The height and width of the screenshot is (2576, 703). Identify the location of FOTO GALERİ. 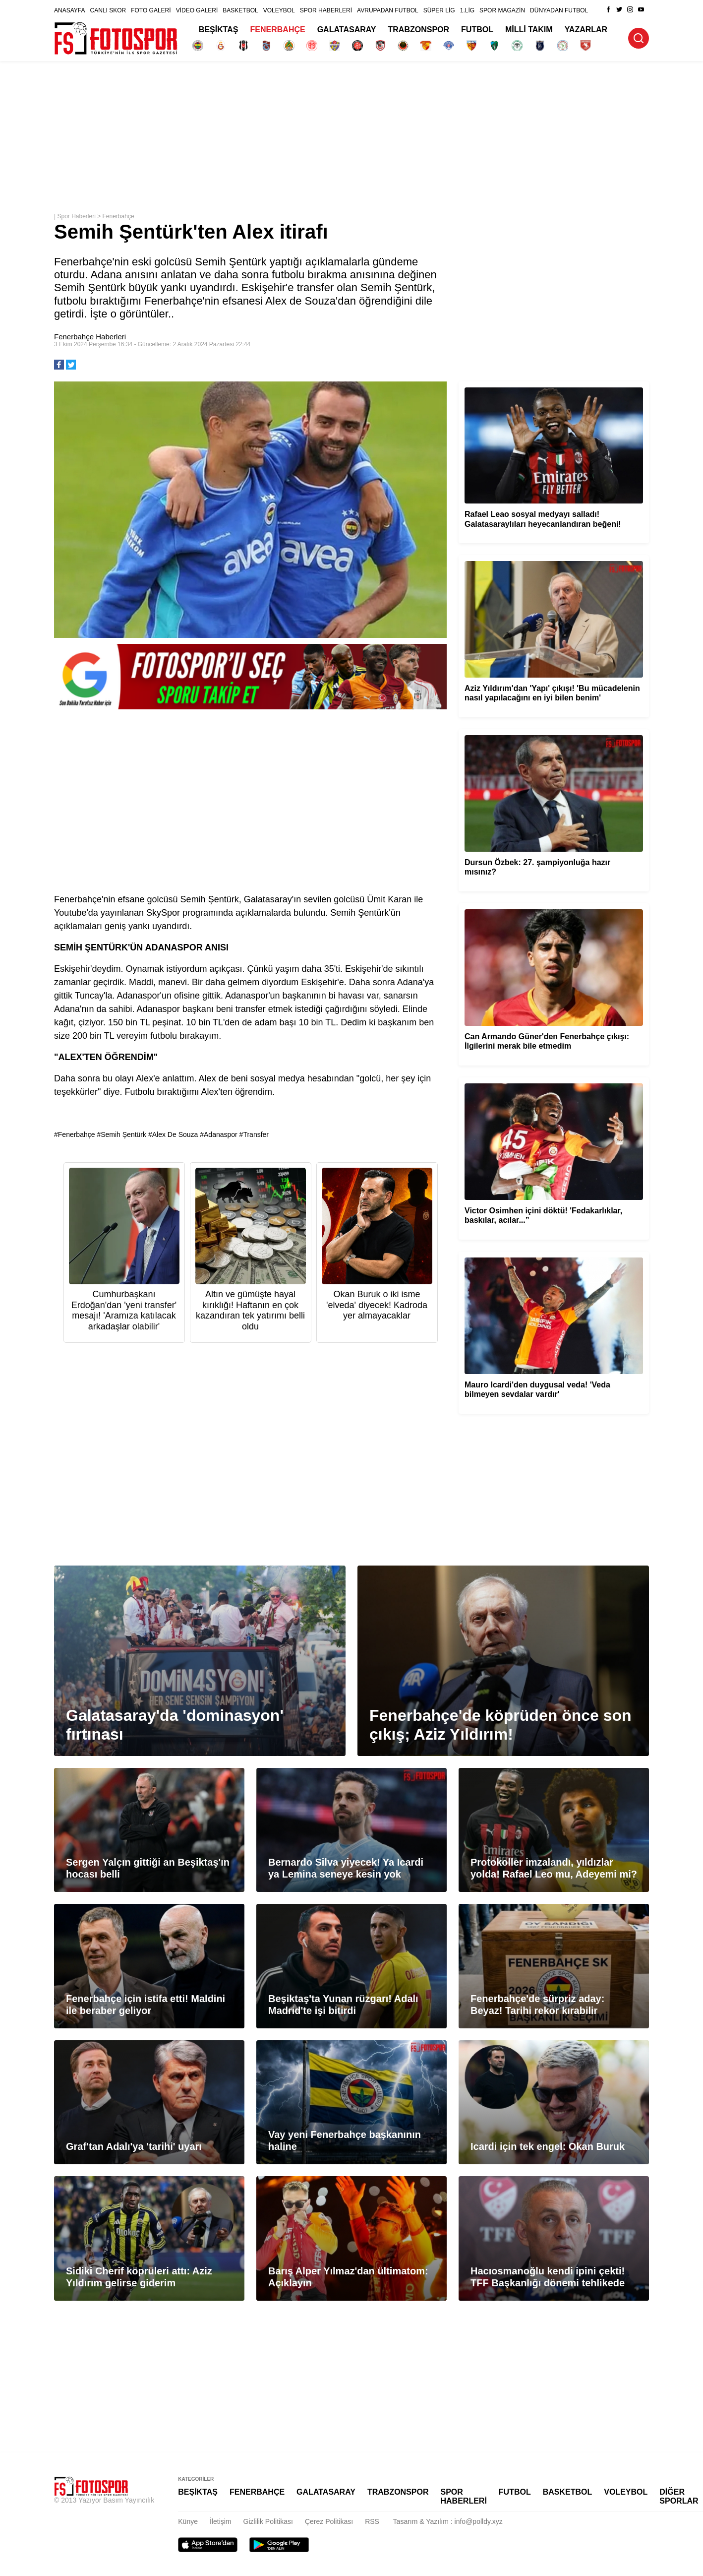
(151, 10).